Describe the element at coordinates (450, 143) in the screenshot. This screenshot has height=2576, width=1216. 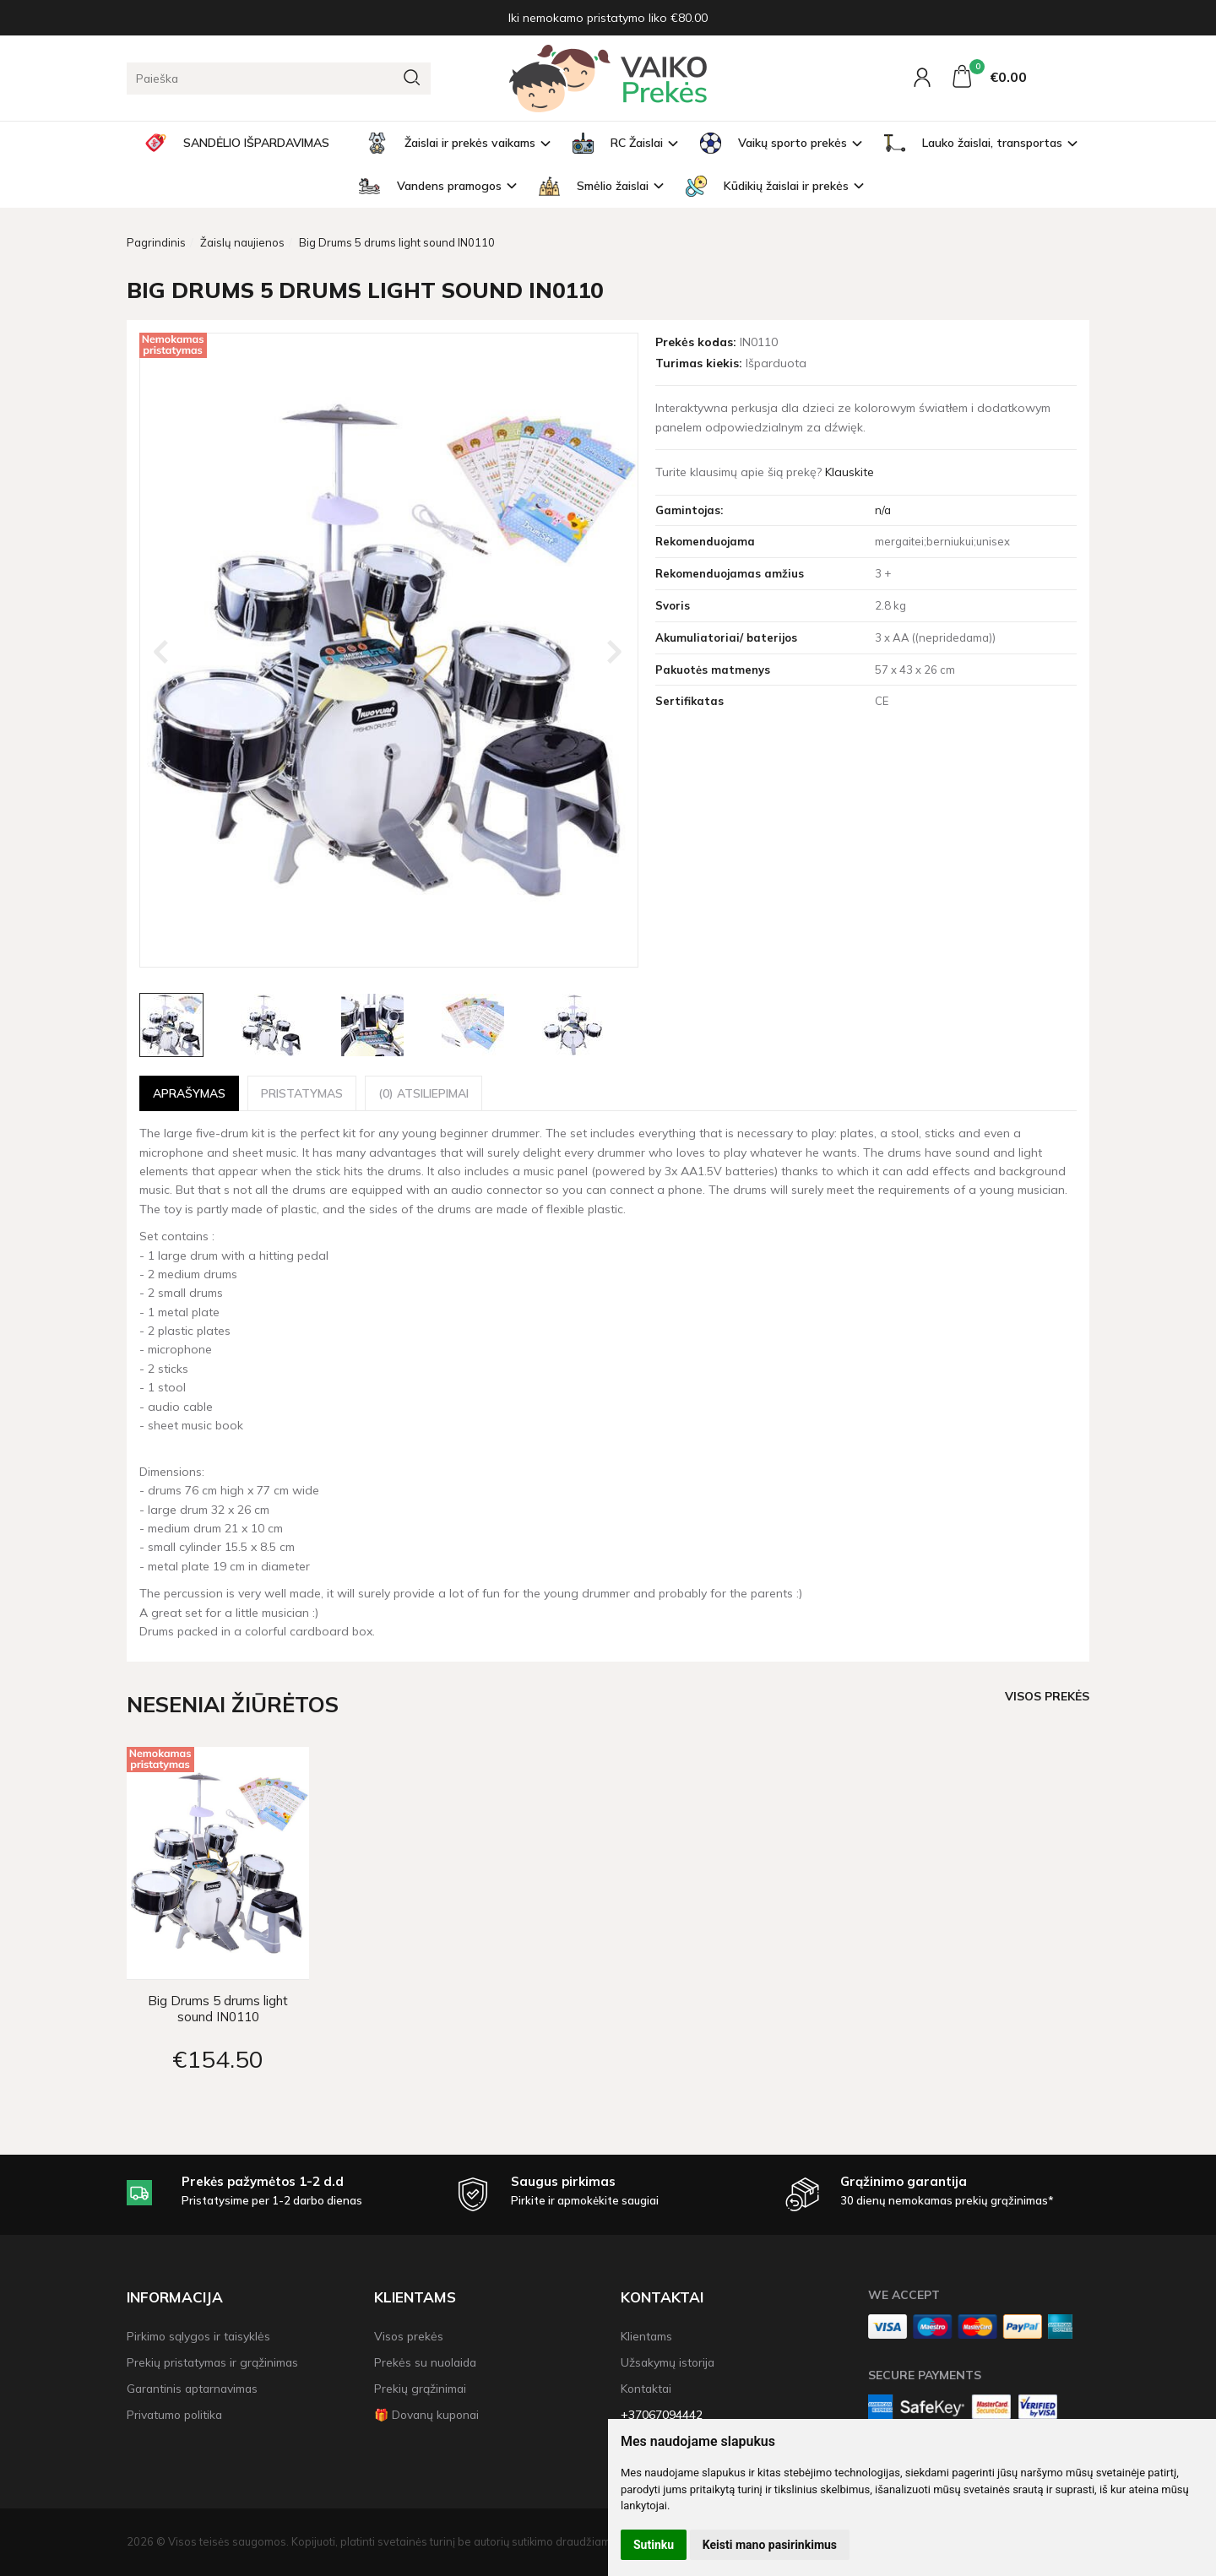
I see `Žaislai ir prekės vaikams [button]` at that location.